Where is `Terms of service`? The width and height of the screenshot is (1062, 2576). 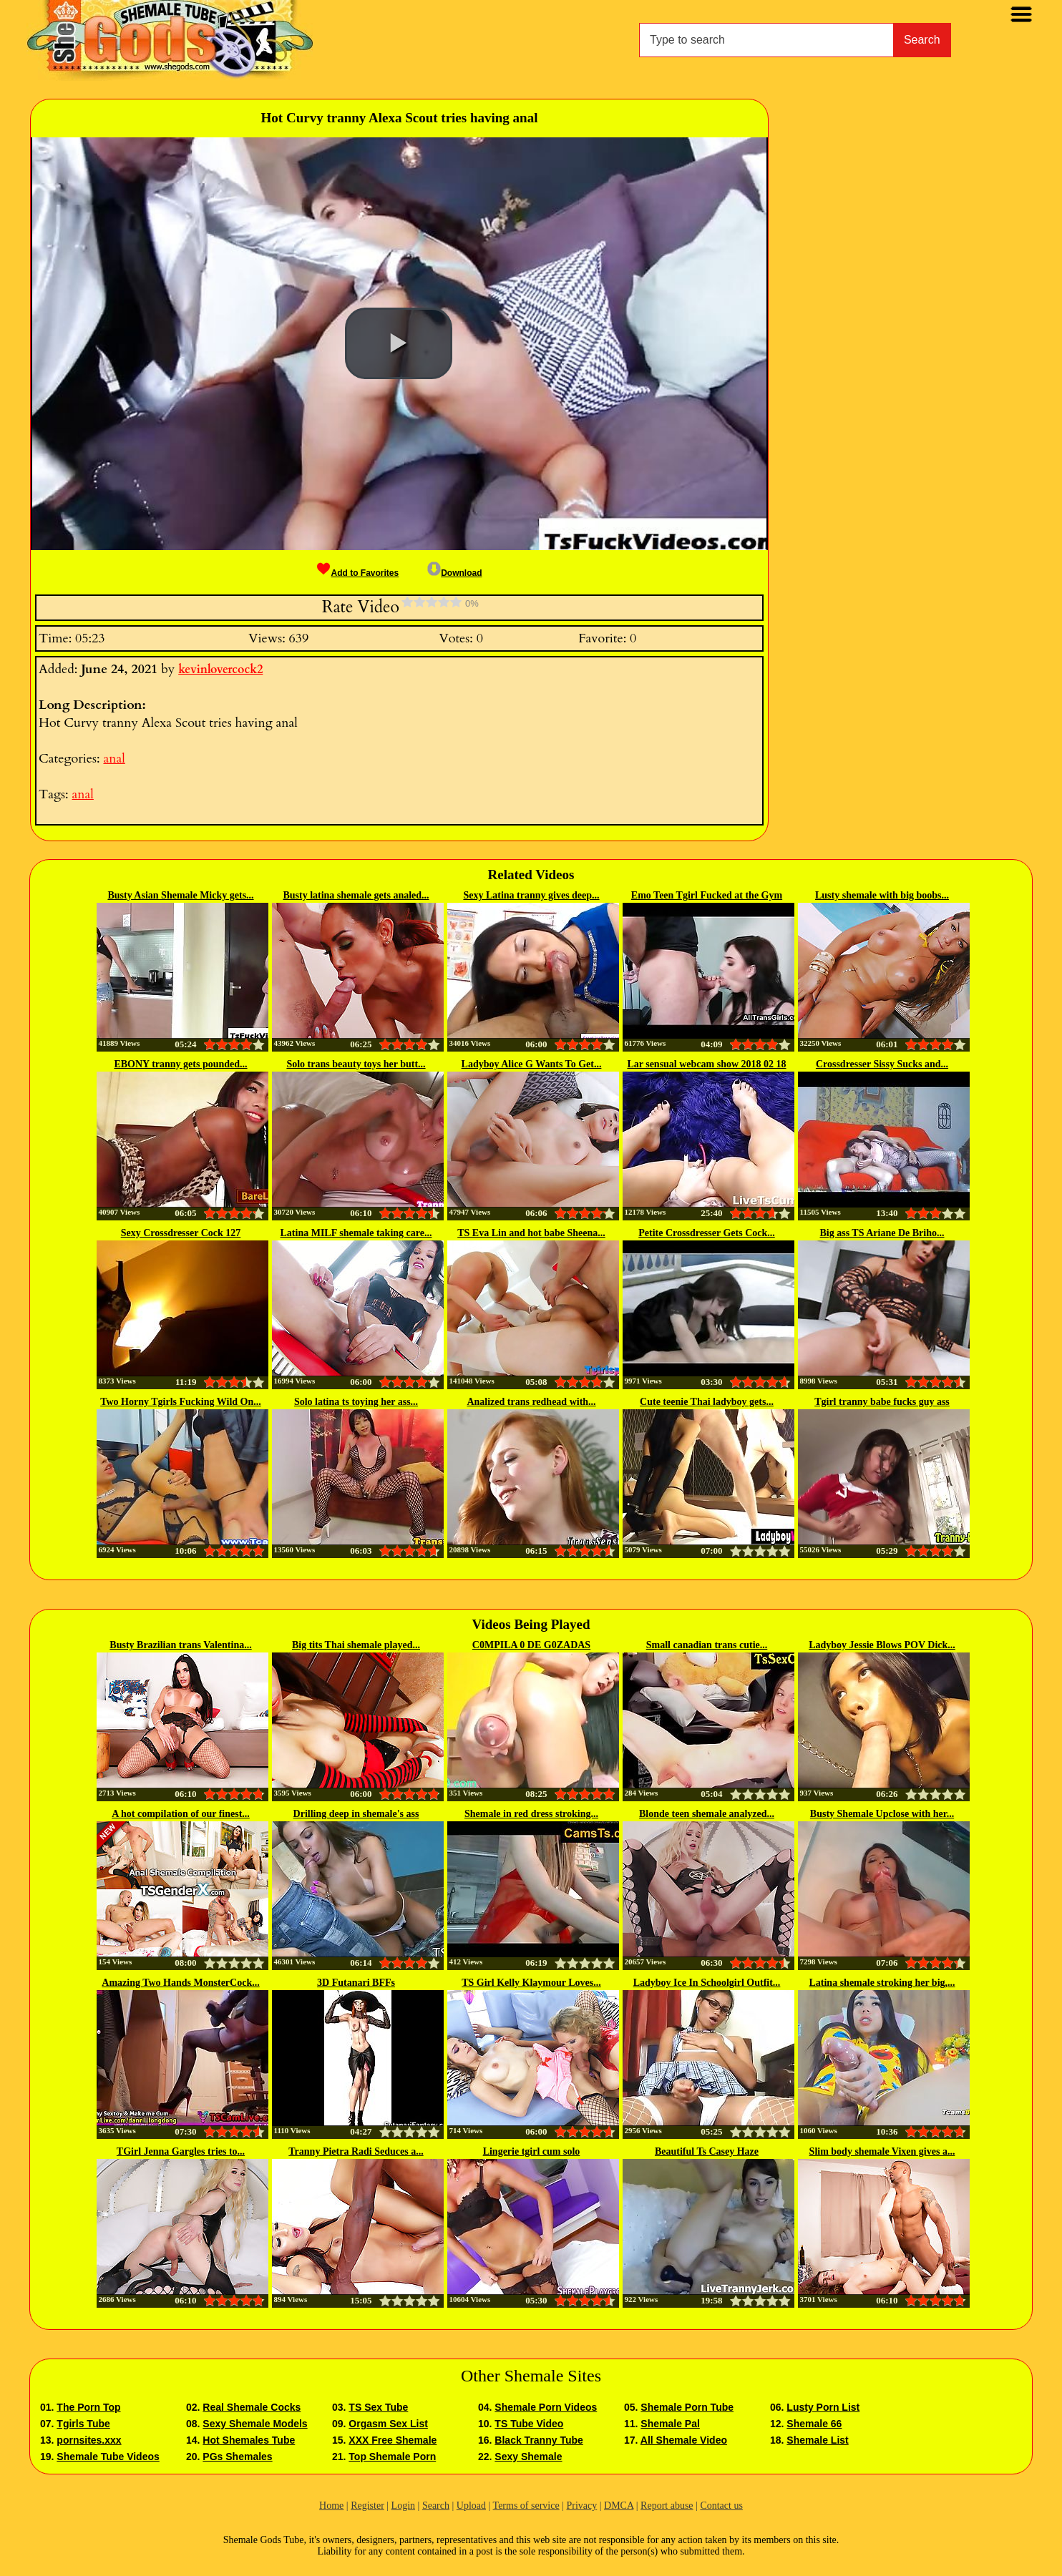
Terms of service is located at coordinates (526, 2505).